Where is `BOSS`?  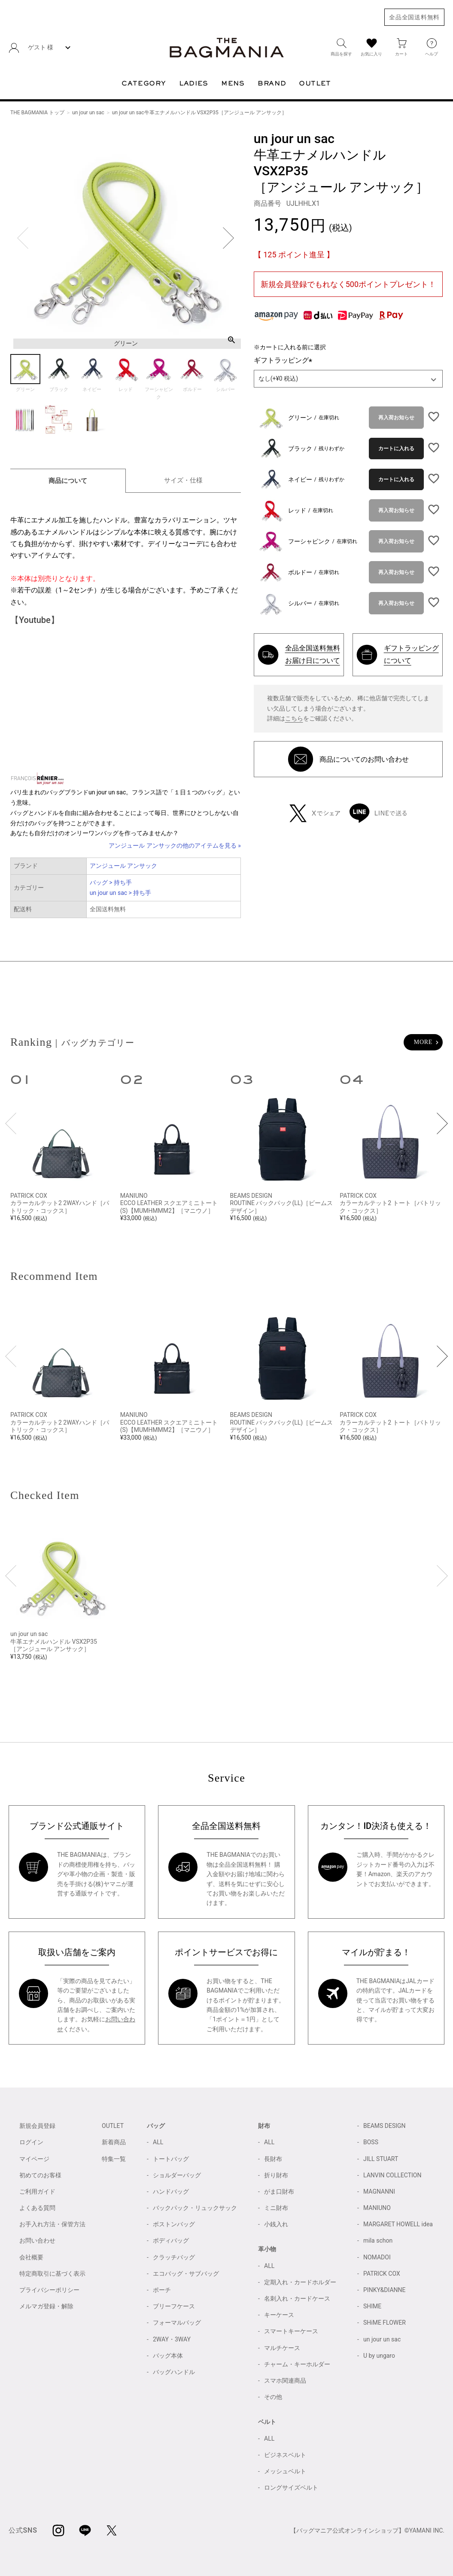 BOSS is located at coordinates (370, 2142).